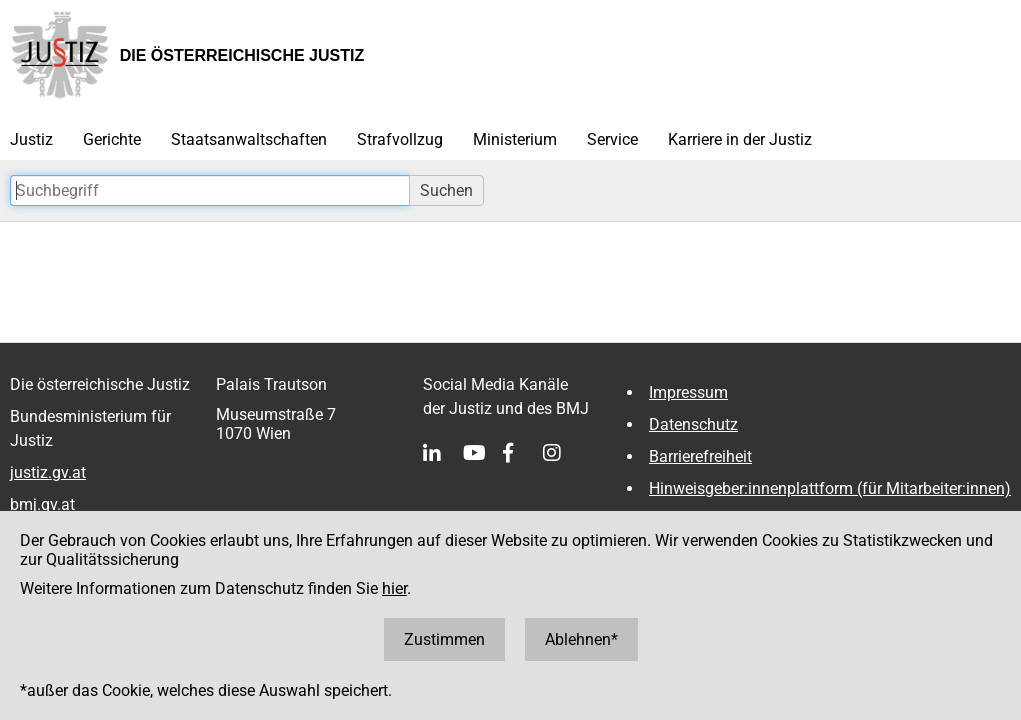 Image resolution: width=1021 pixels, height=720 pixels. Describe the element at coordinates (688, 392) in the screenshot. I see `Impressum` at that location.